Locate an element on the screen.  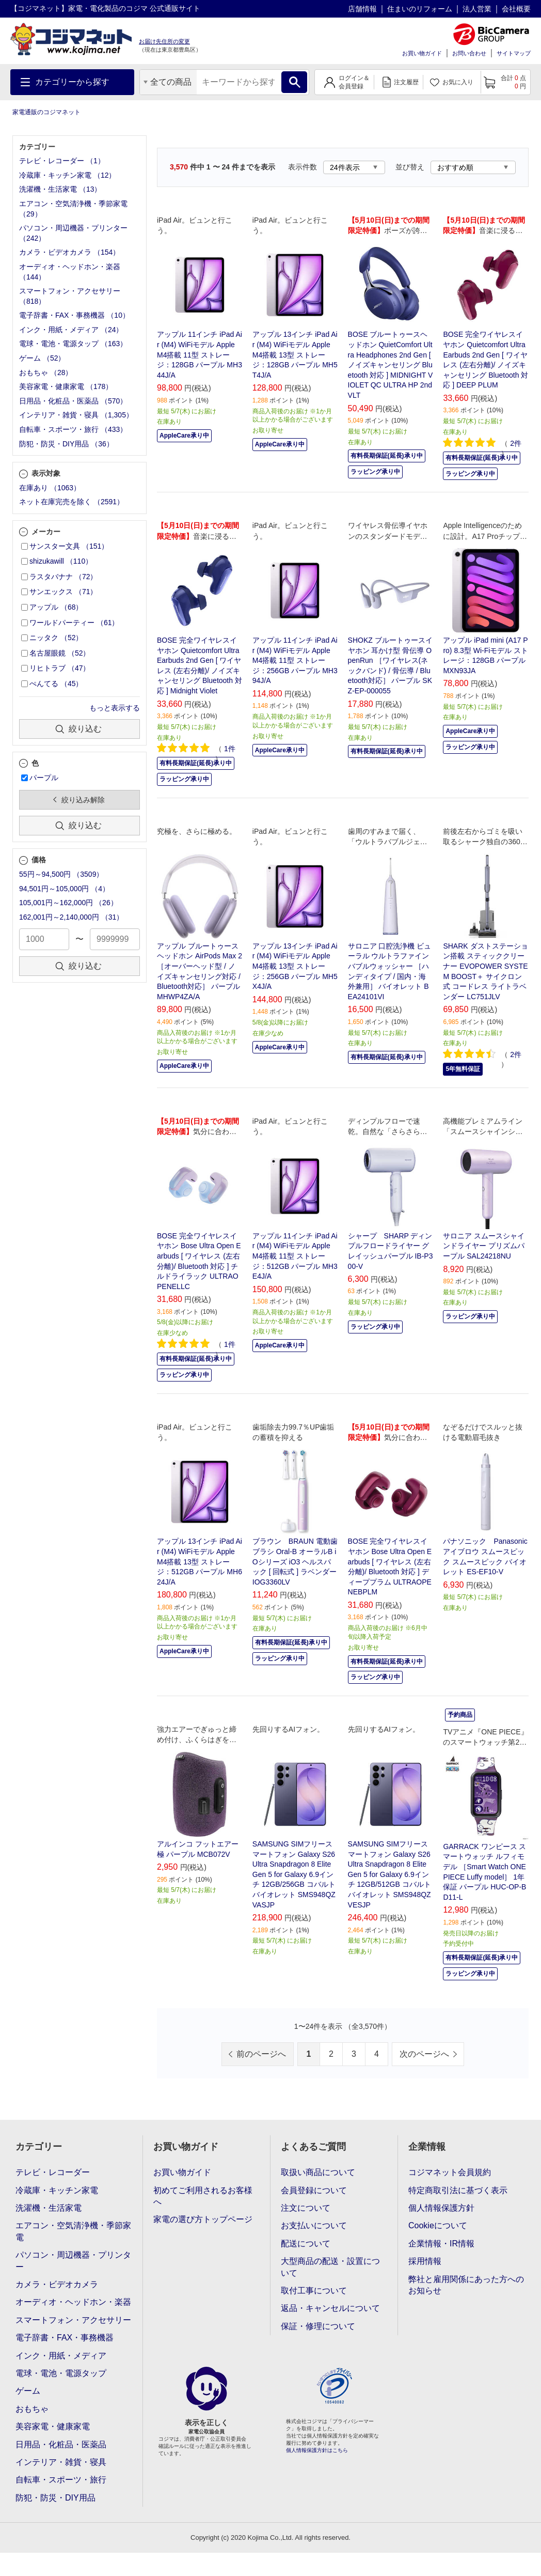
日用品・化粧品・医薬品 is located at coordinates (60, 2444).